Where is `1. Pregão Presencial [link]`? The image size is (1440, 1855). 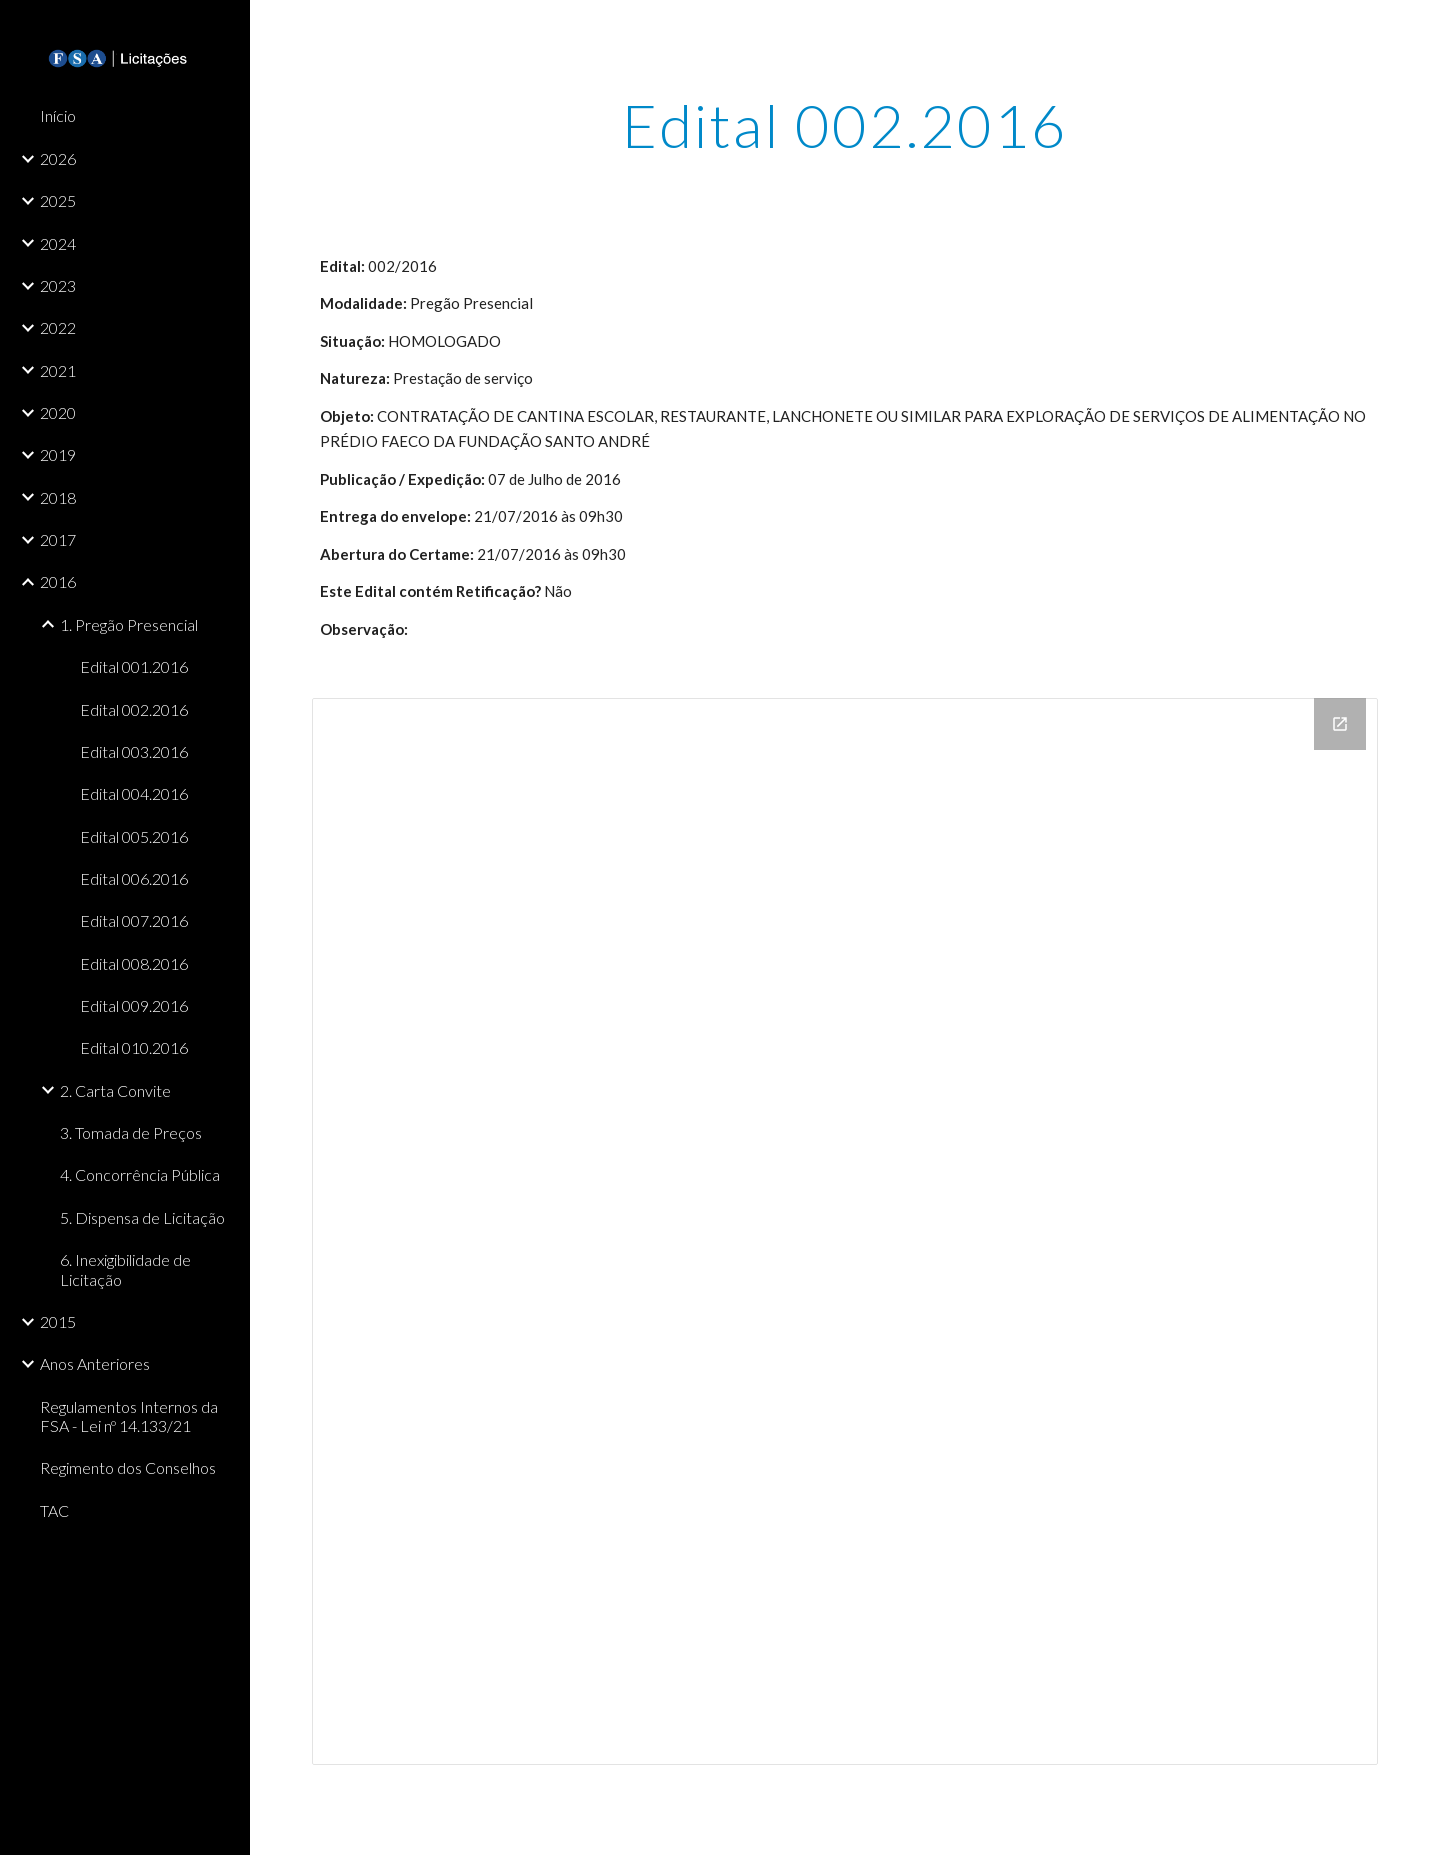 1. Pregão Presencial [link] is located at coordinates (129, 624).